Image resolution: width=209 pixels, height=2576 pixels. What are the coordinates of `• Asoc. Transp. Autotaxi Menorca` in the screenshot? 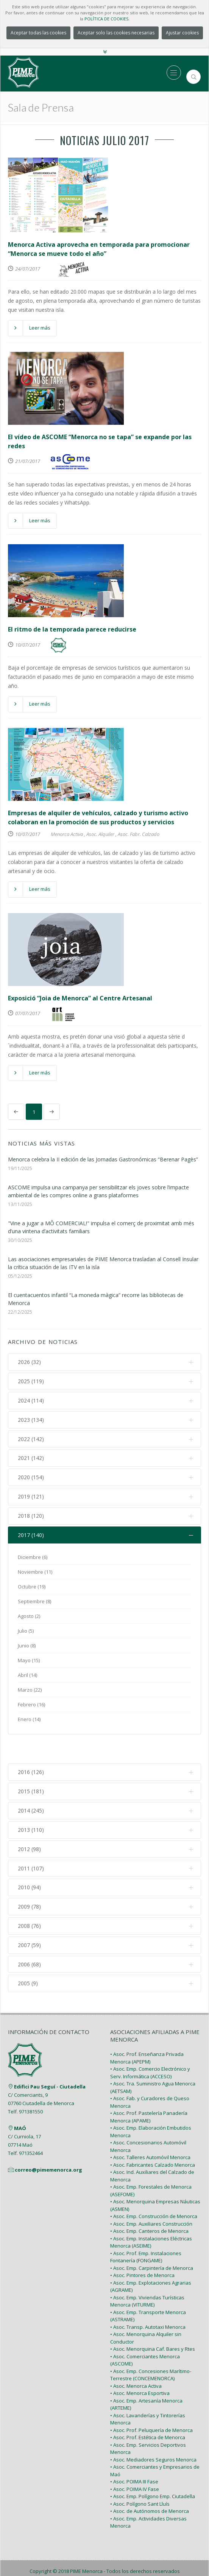 It's located at (148, 2301).